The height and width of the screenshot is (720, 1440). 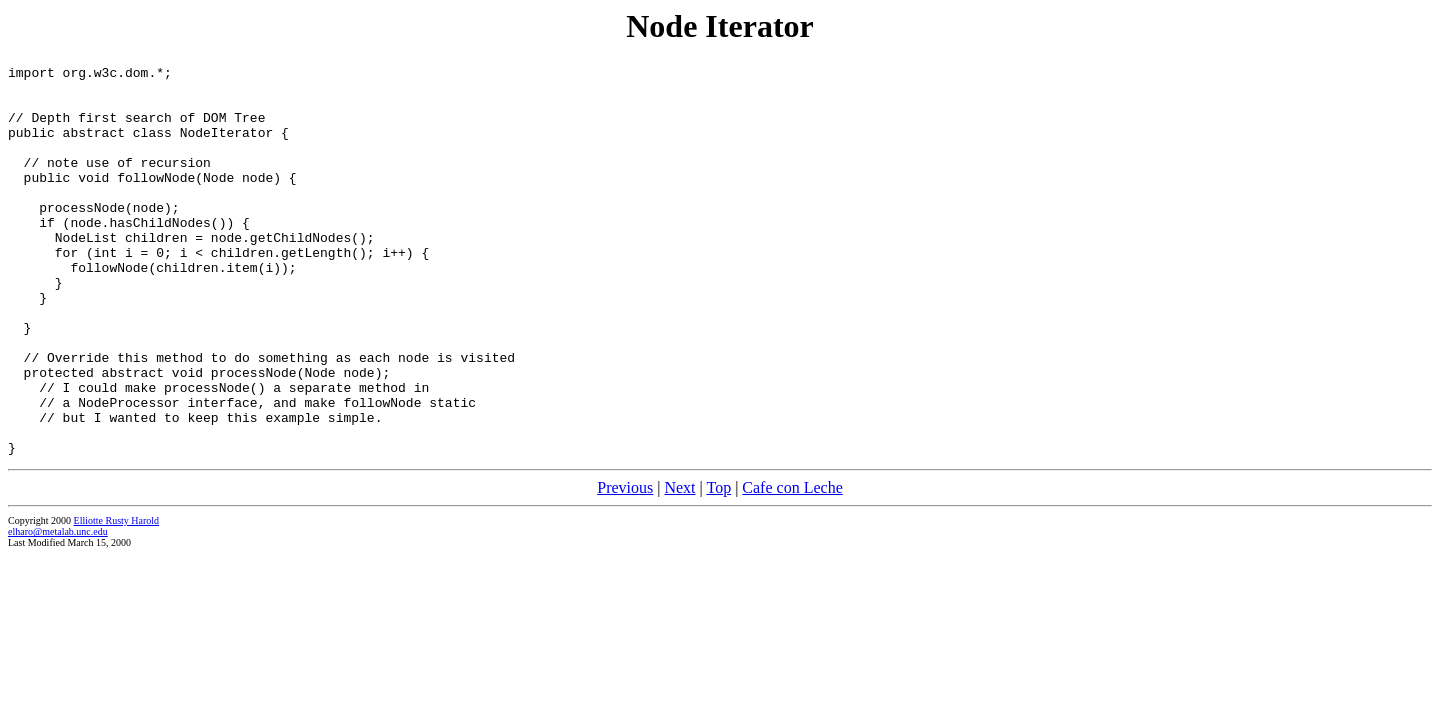 I want to click on Cafe con Leche, so click(x=792, y=565).